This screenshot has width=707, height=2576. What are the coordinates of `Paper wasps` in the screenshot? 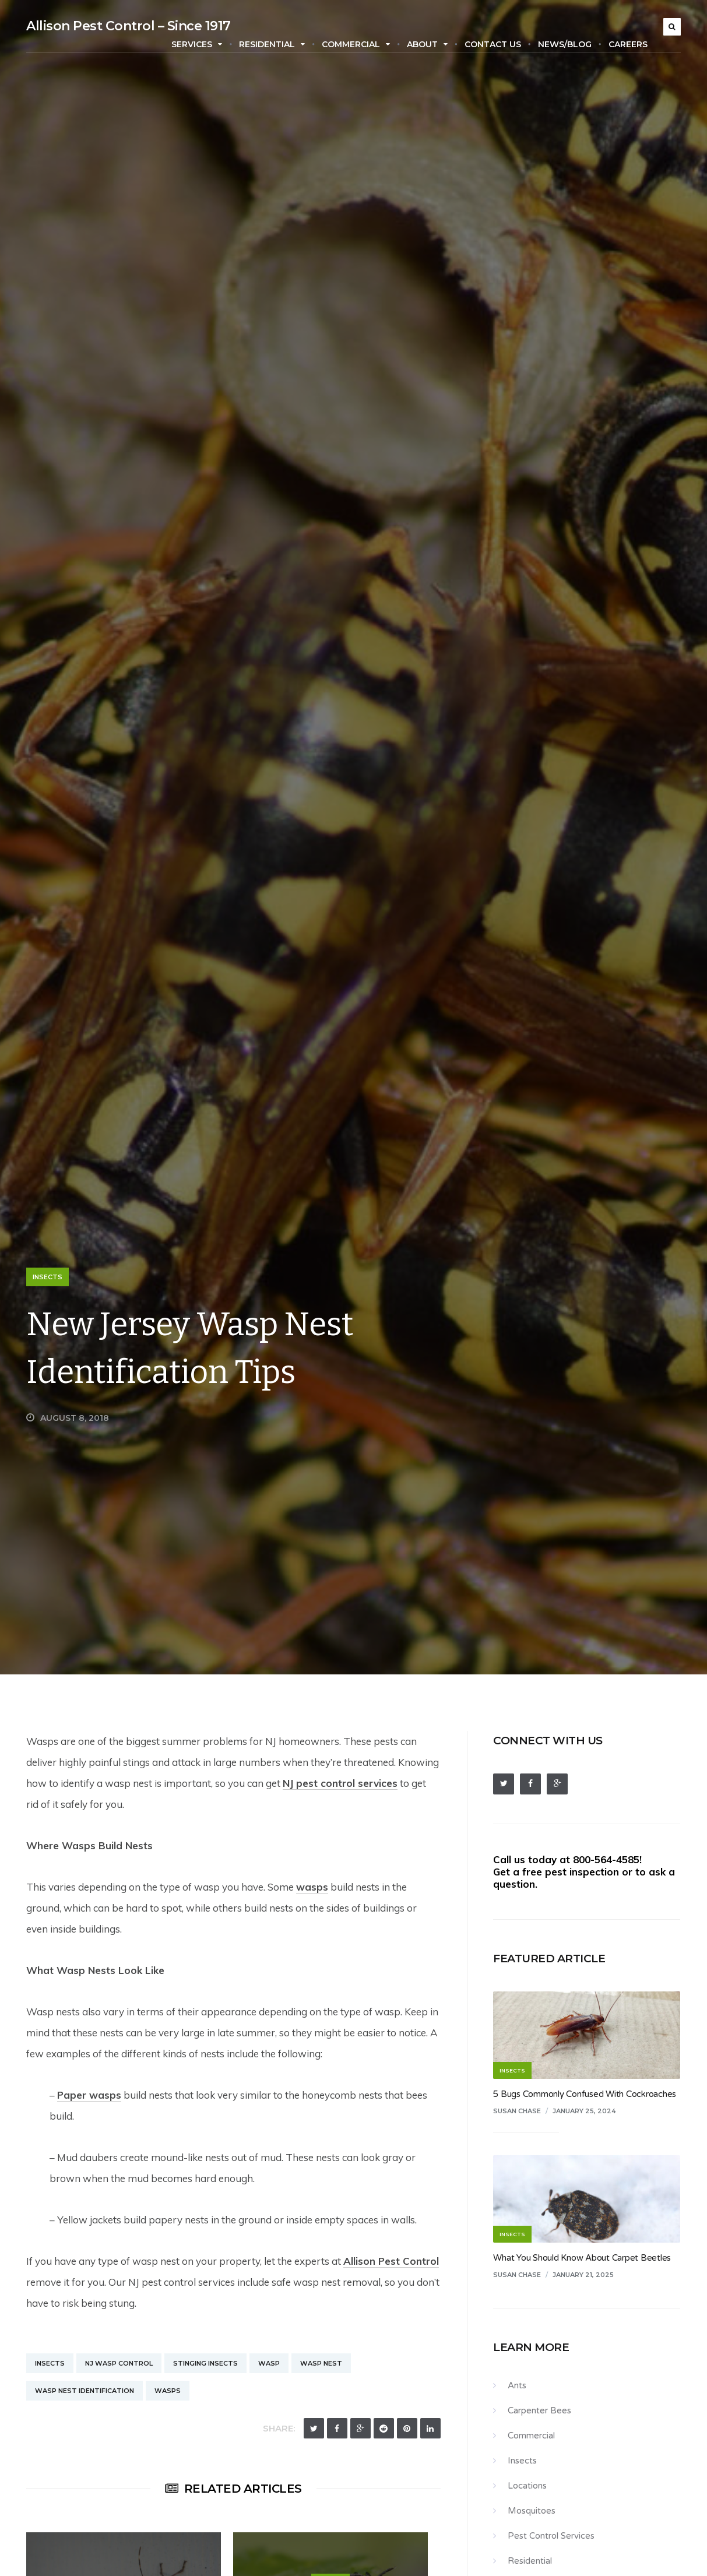 It's located at (89, 2095).